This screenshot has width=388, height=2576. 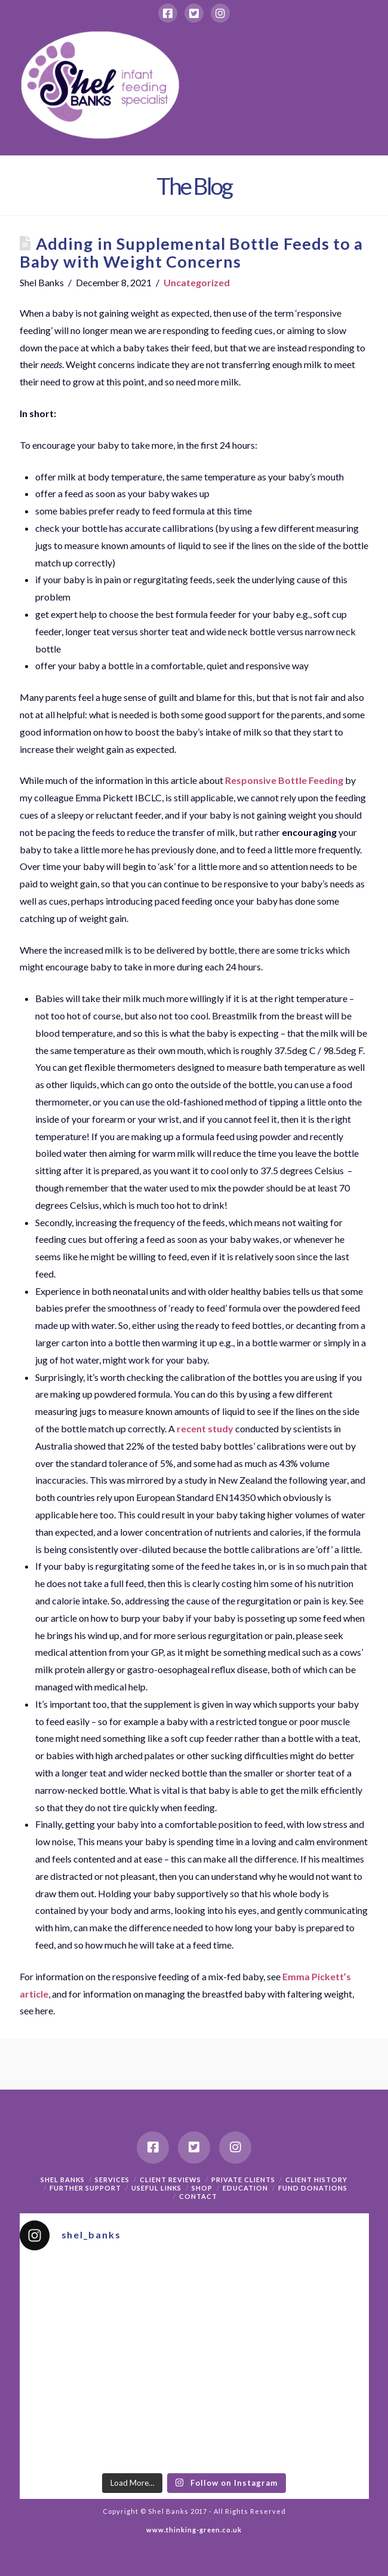 I want to click on Client Reviews, so click(x=170, y=2179).